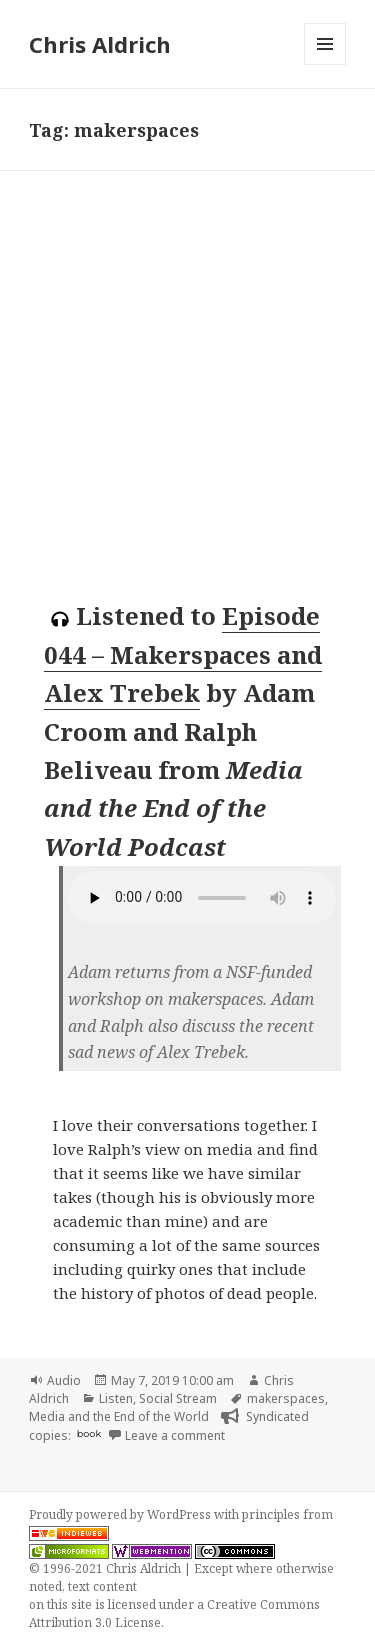  I want to click on Proudly powered by WordPress, so click(121, 1514).